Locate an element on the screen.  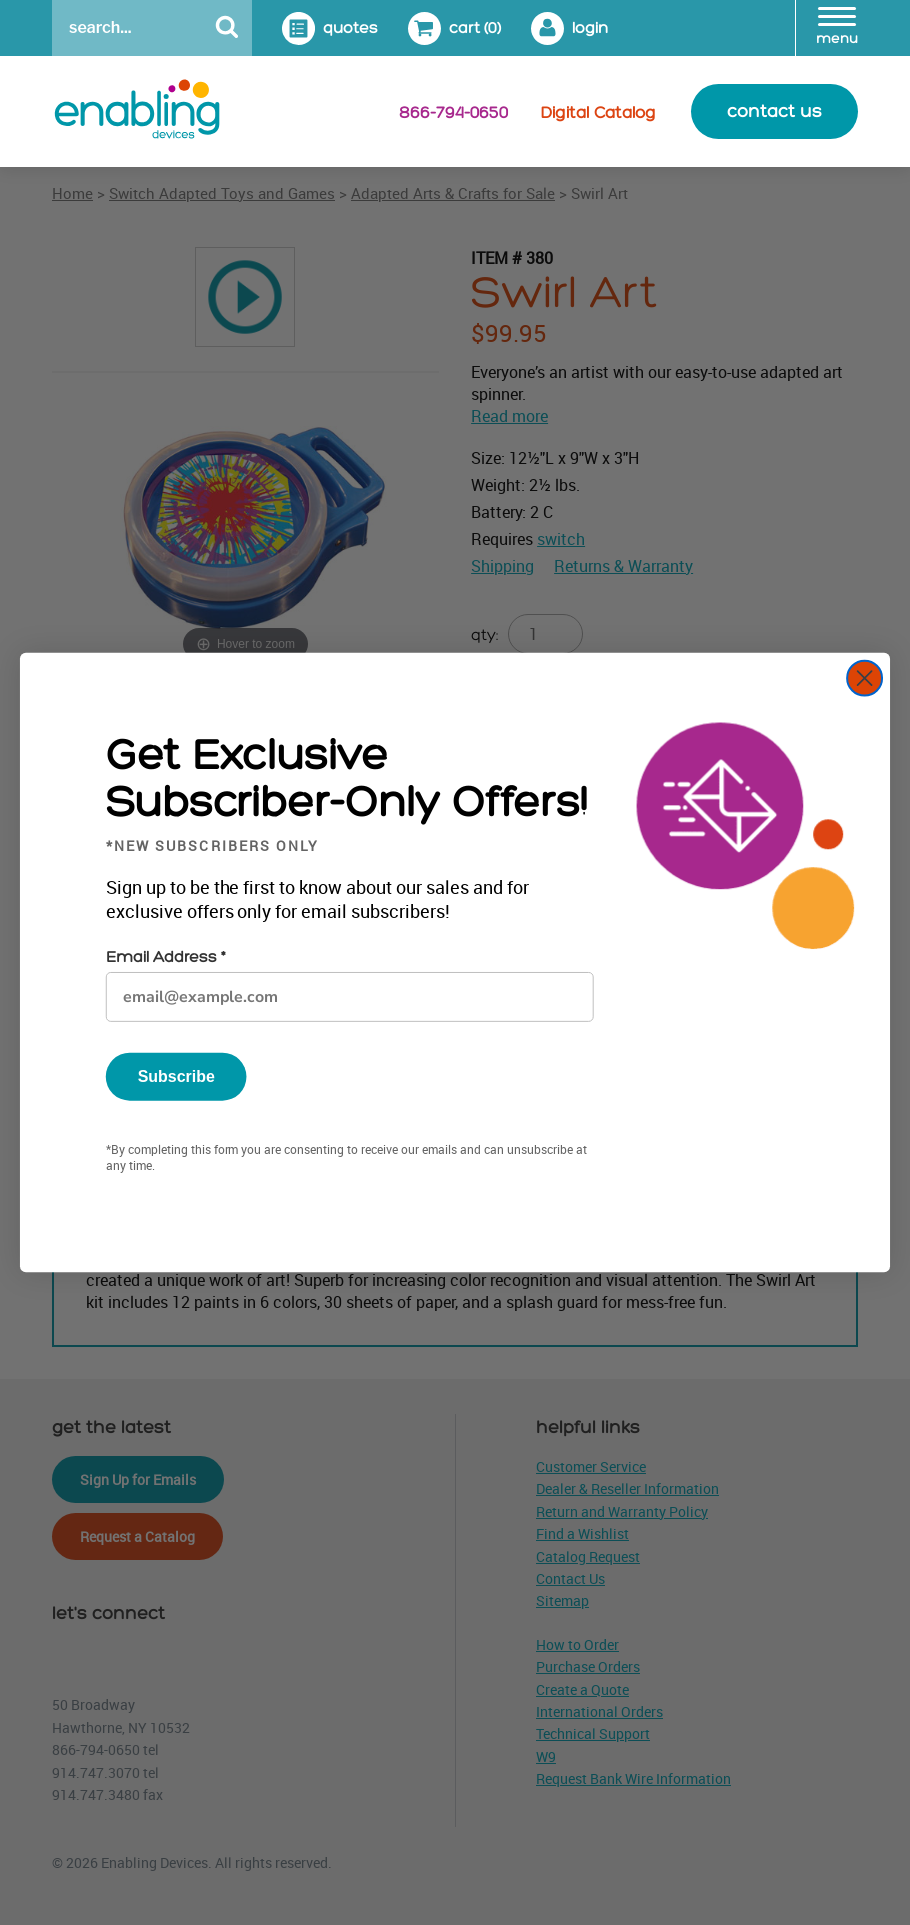
[Close dialog] is located at coordinates (864, 678).